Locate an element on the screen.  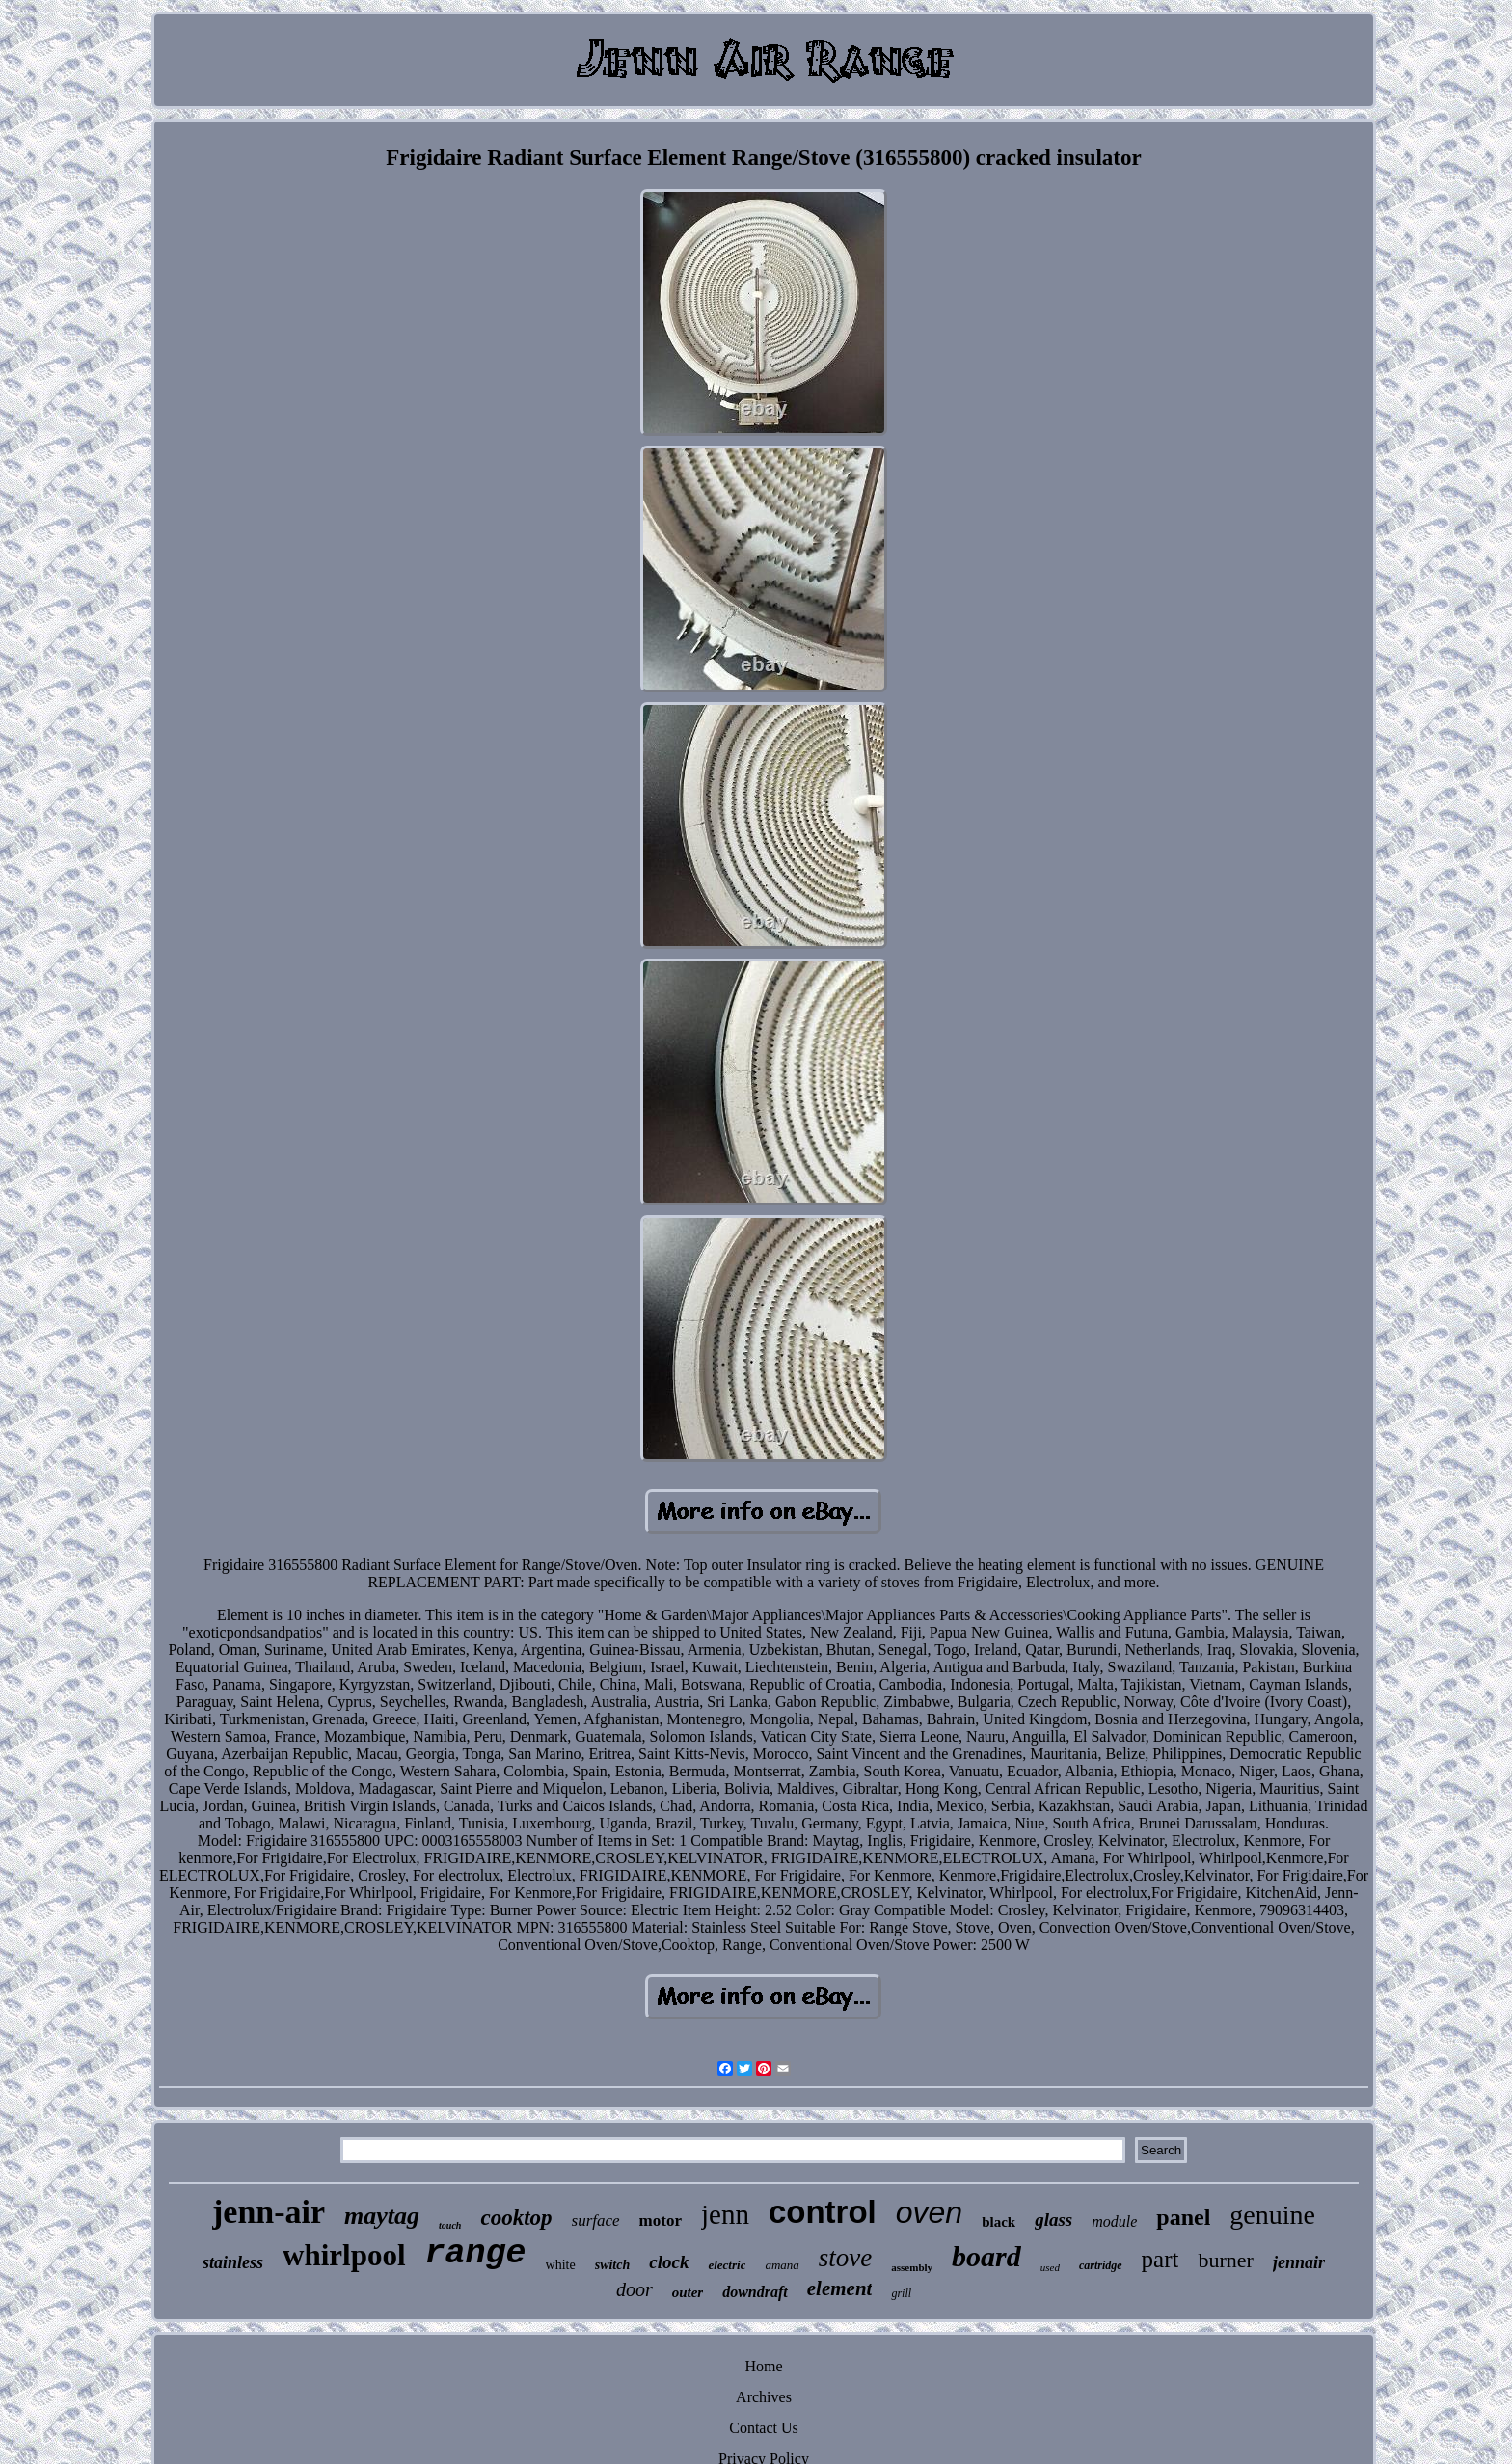
cartridge is located at coordinates (1100, 2265).